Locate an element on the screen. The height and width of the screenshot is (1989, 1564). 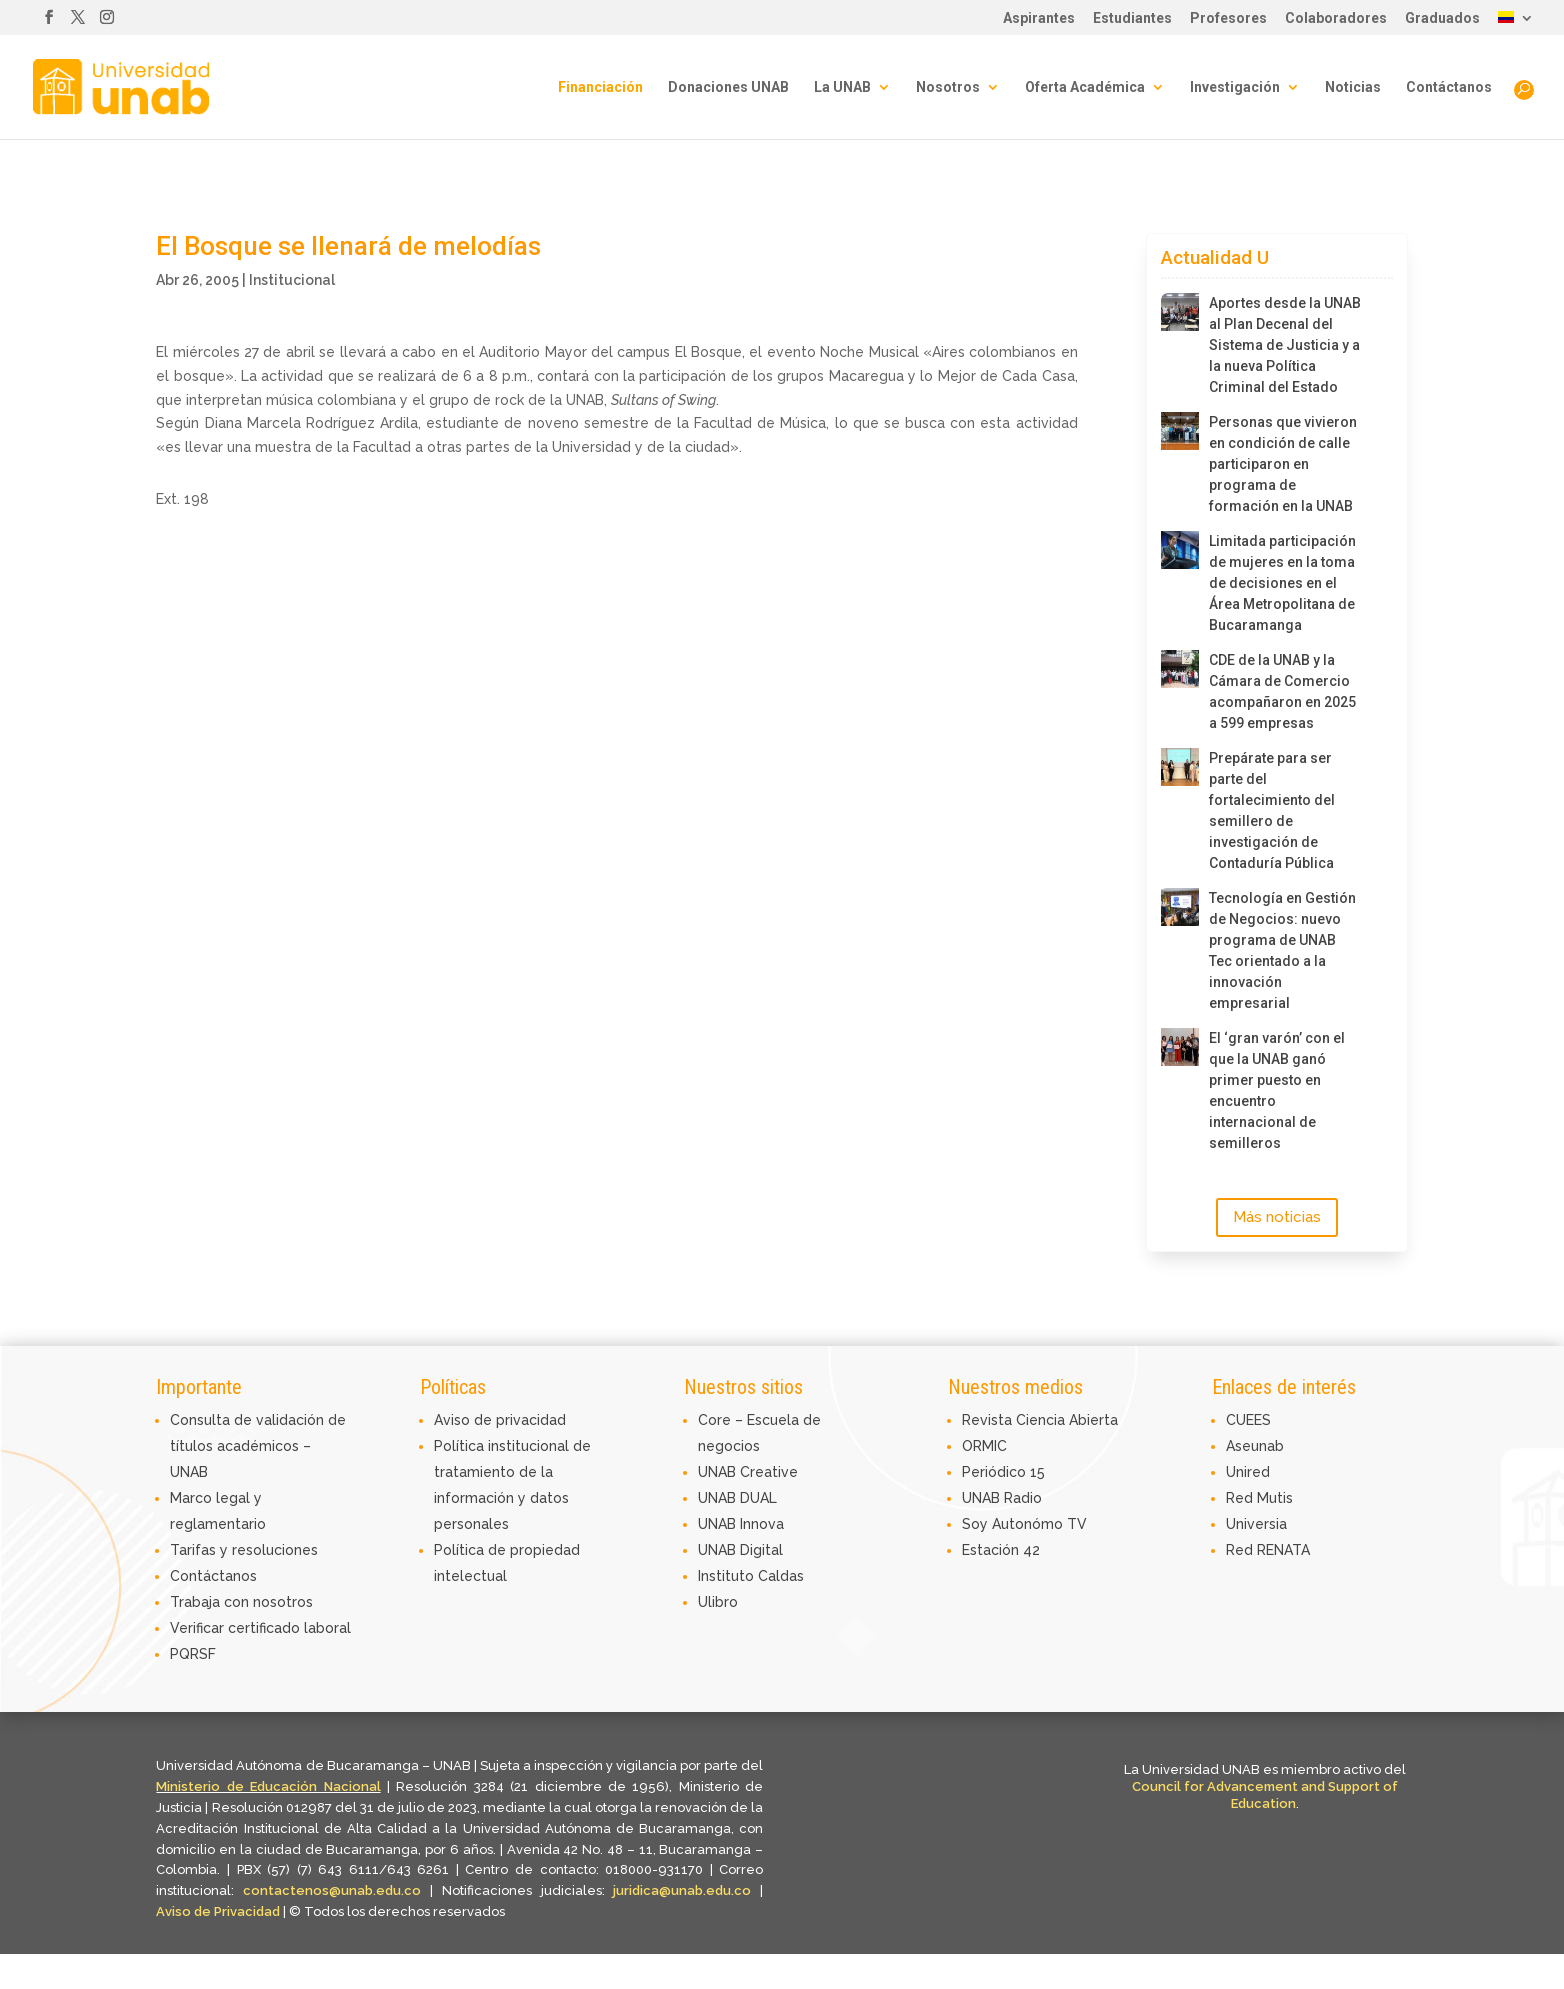
UNAB Digital is located at coordinates (740, 1550).